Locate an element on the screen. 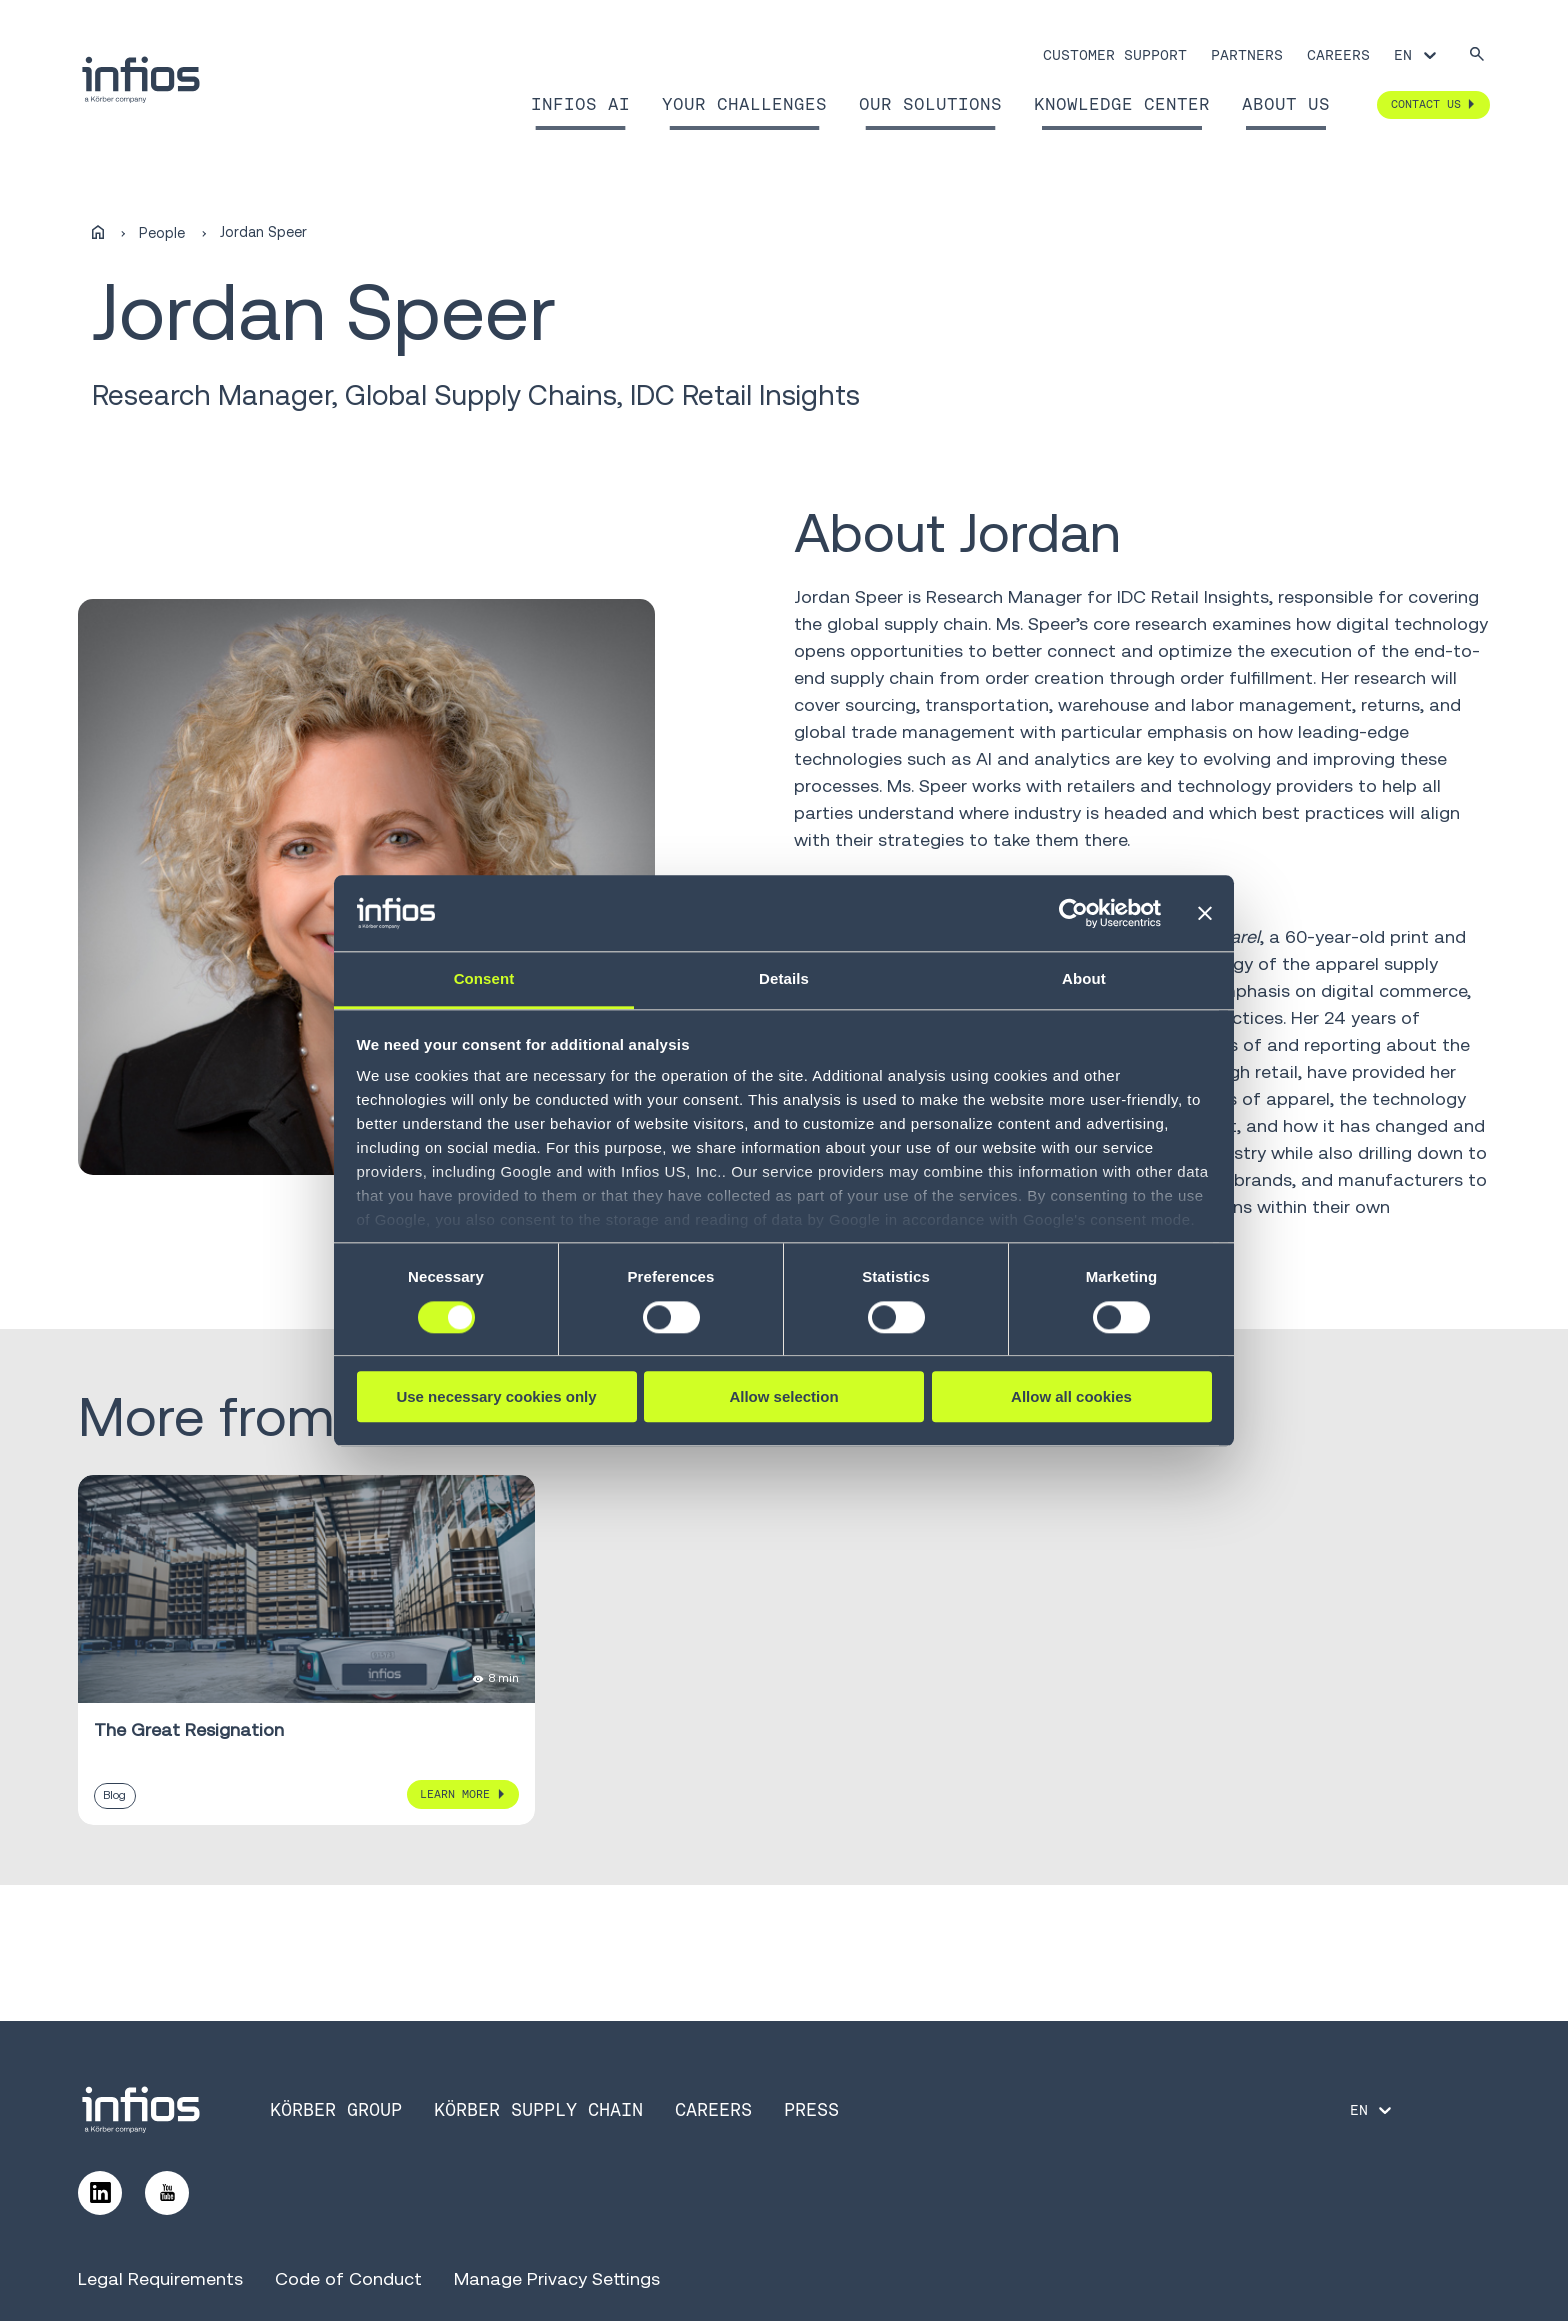 This screenshot has width=1568, height=2321. Infios AI is located at coordinates (580, 104).